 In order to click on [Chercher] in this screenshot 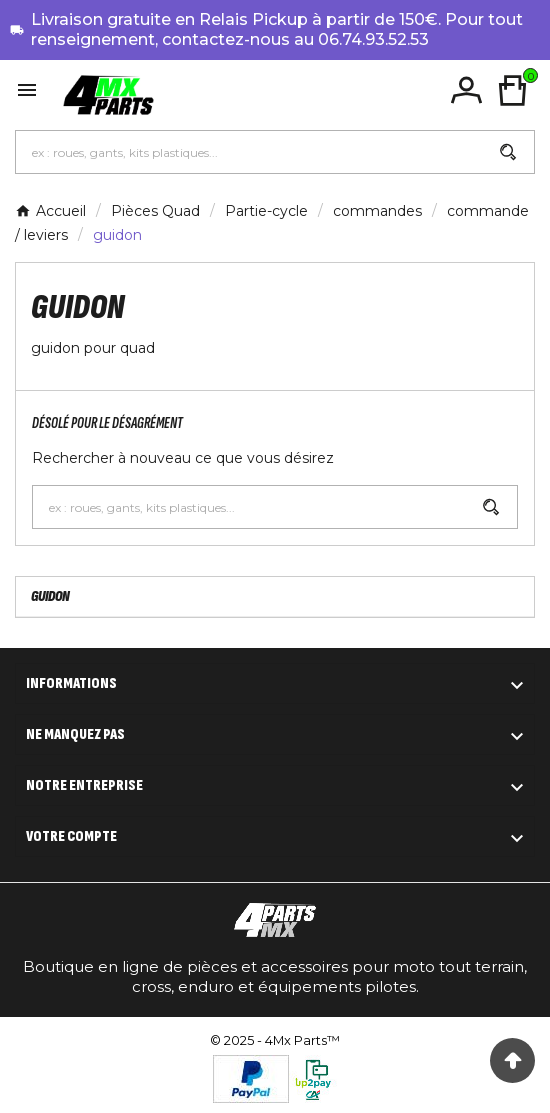, I will do `click(249, 152)`.